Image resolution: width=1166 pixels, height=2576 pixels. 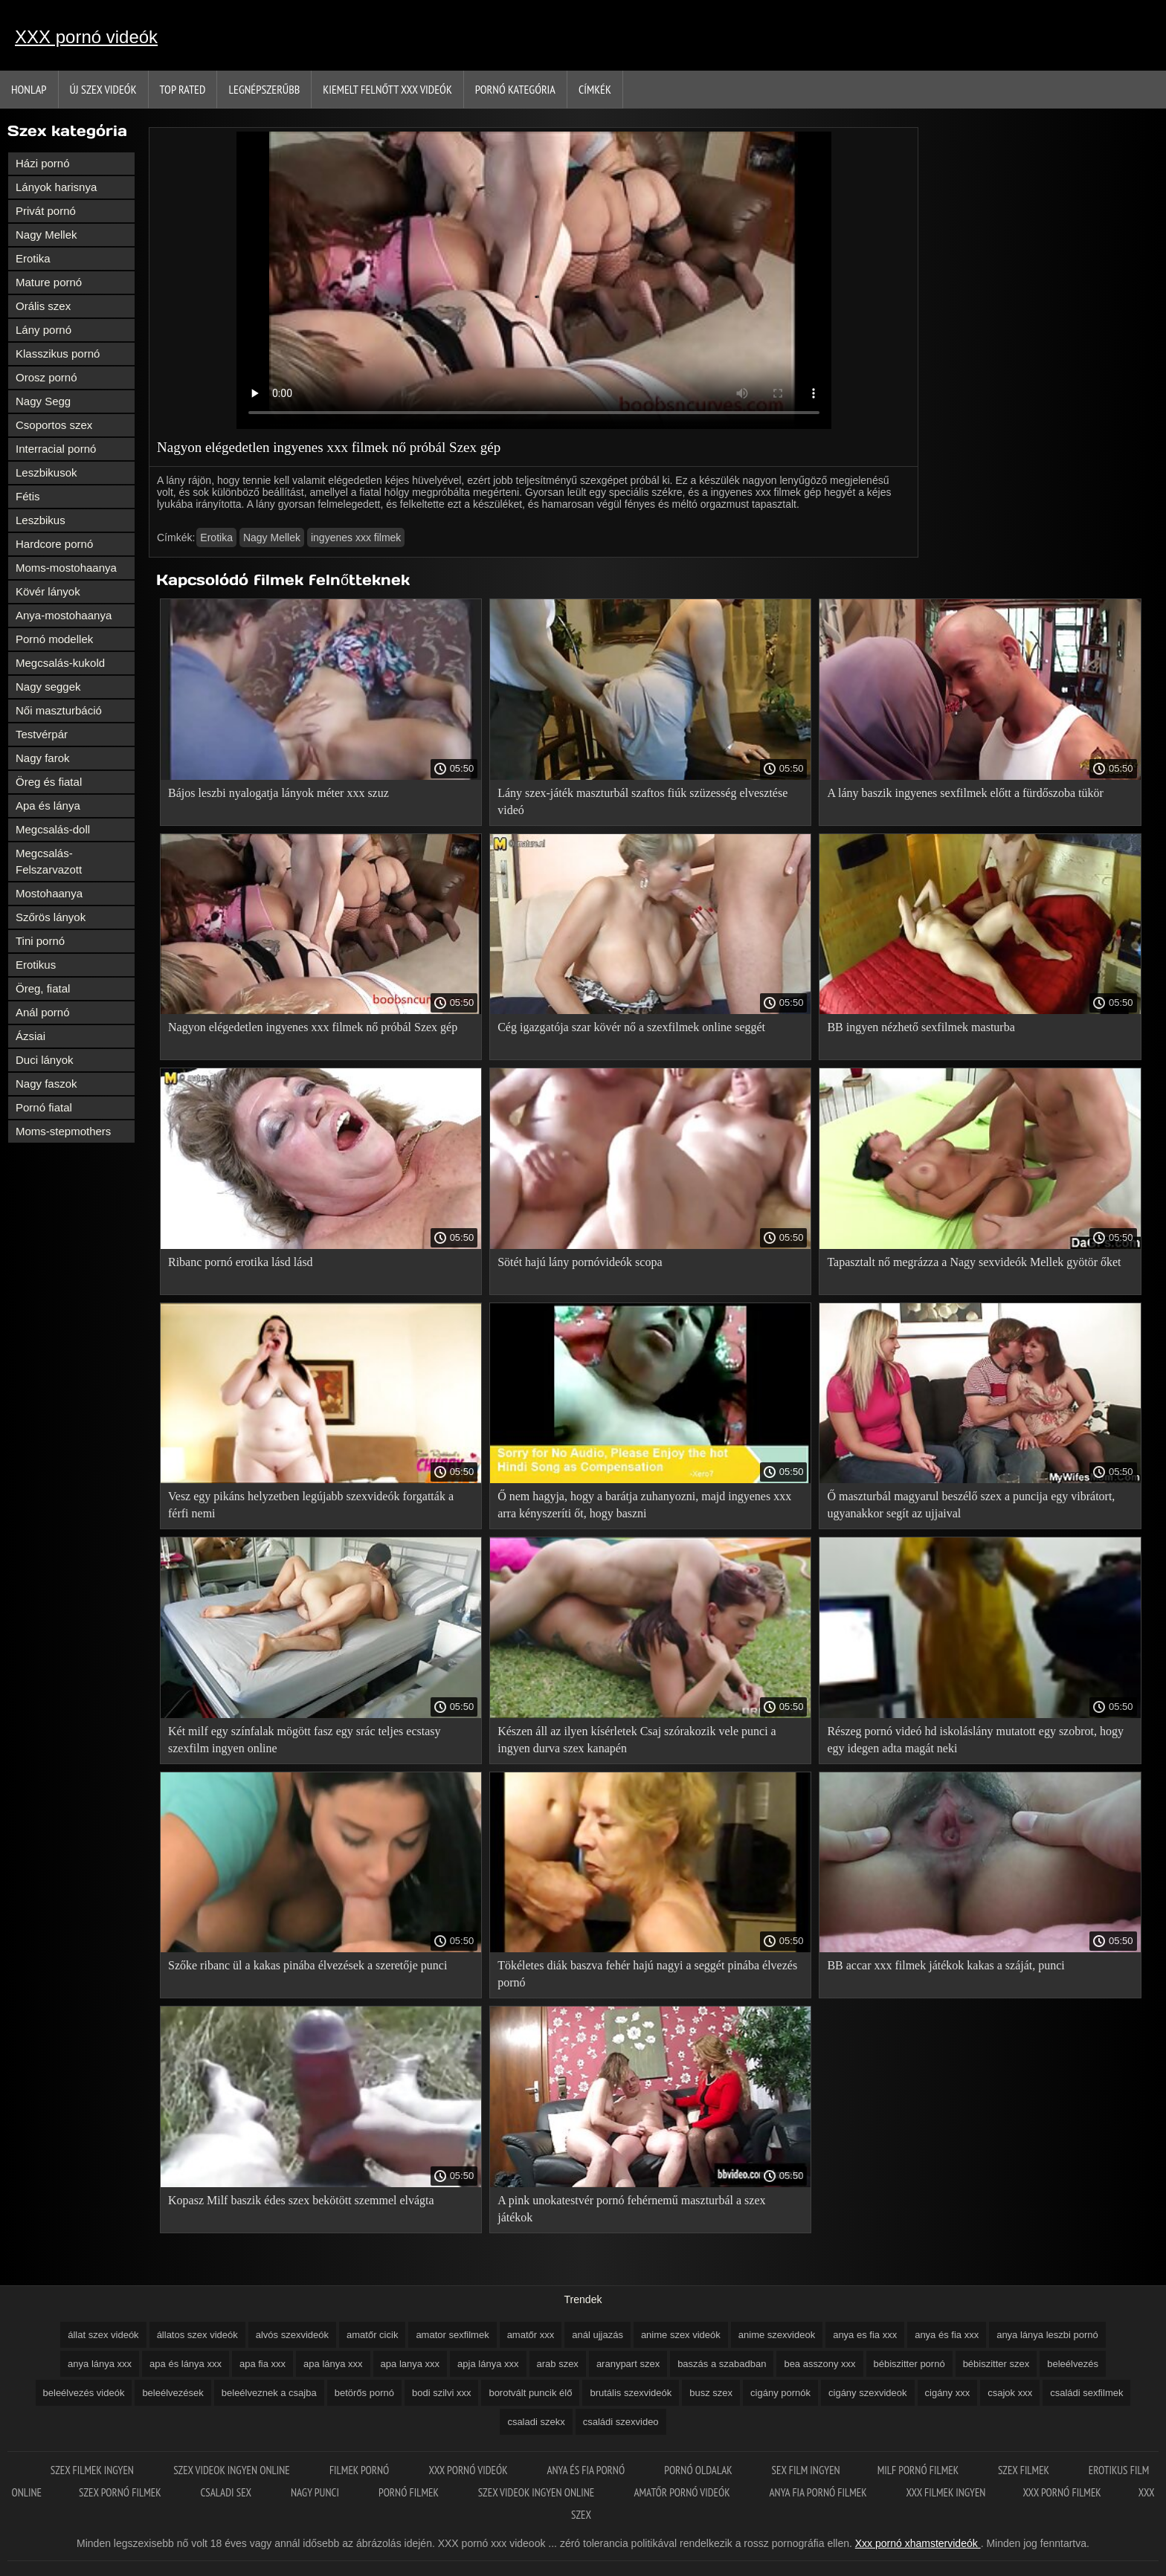 I want to click on Top Rated, so click(x=183, y=89).